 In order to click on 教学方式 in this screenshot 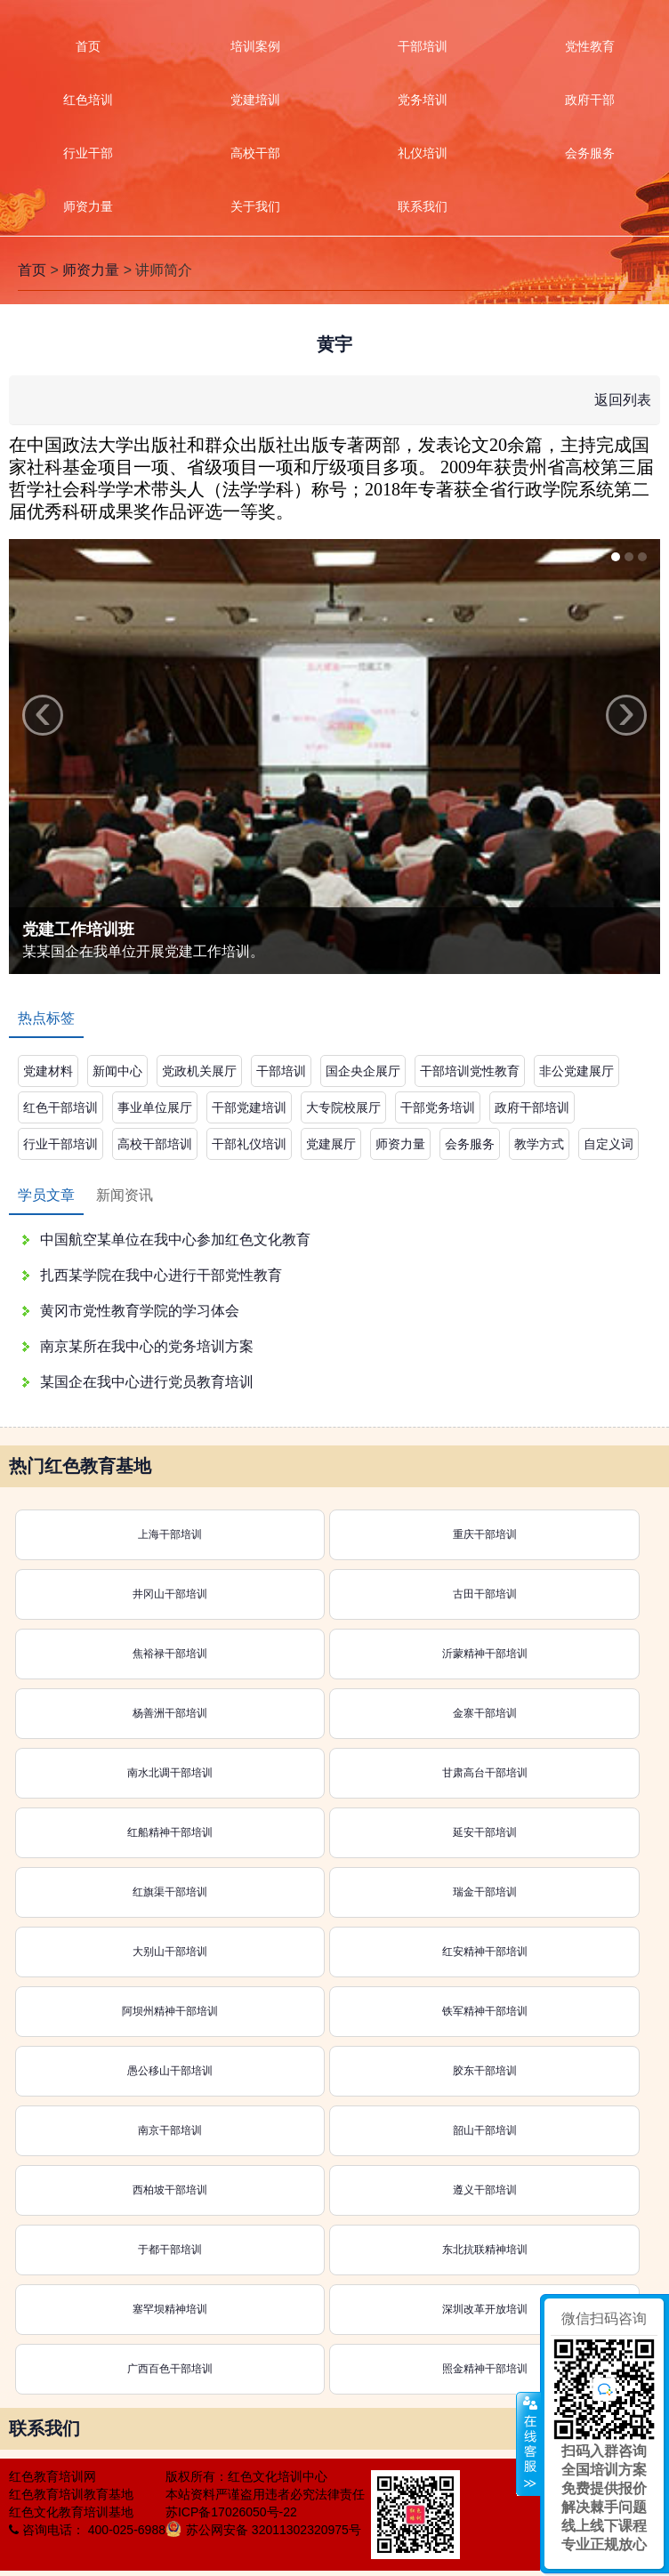, I will do `click(539, 1144)`.